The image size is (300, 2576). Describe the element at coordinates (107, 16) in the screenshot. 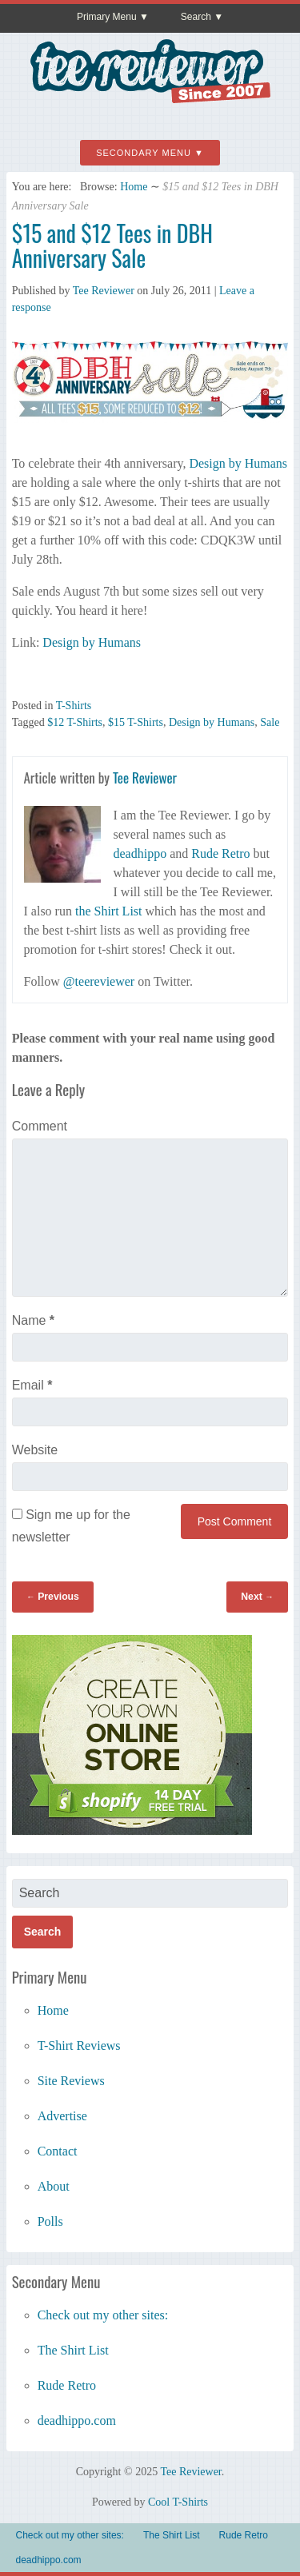

I see `Primary Menu` at that location.